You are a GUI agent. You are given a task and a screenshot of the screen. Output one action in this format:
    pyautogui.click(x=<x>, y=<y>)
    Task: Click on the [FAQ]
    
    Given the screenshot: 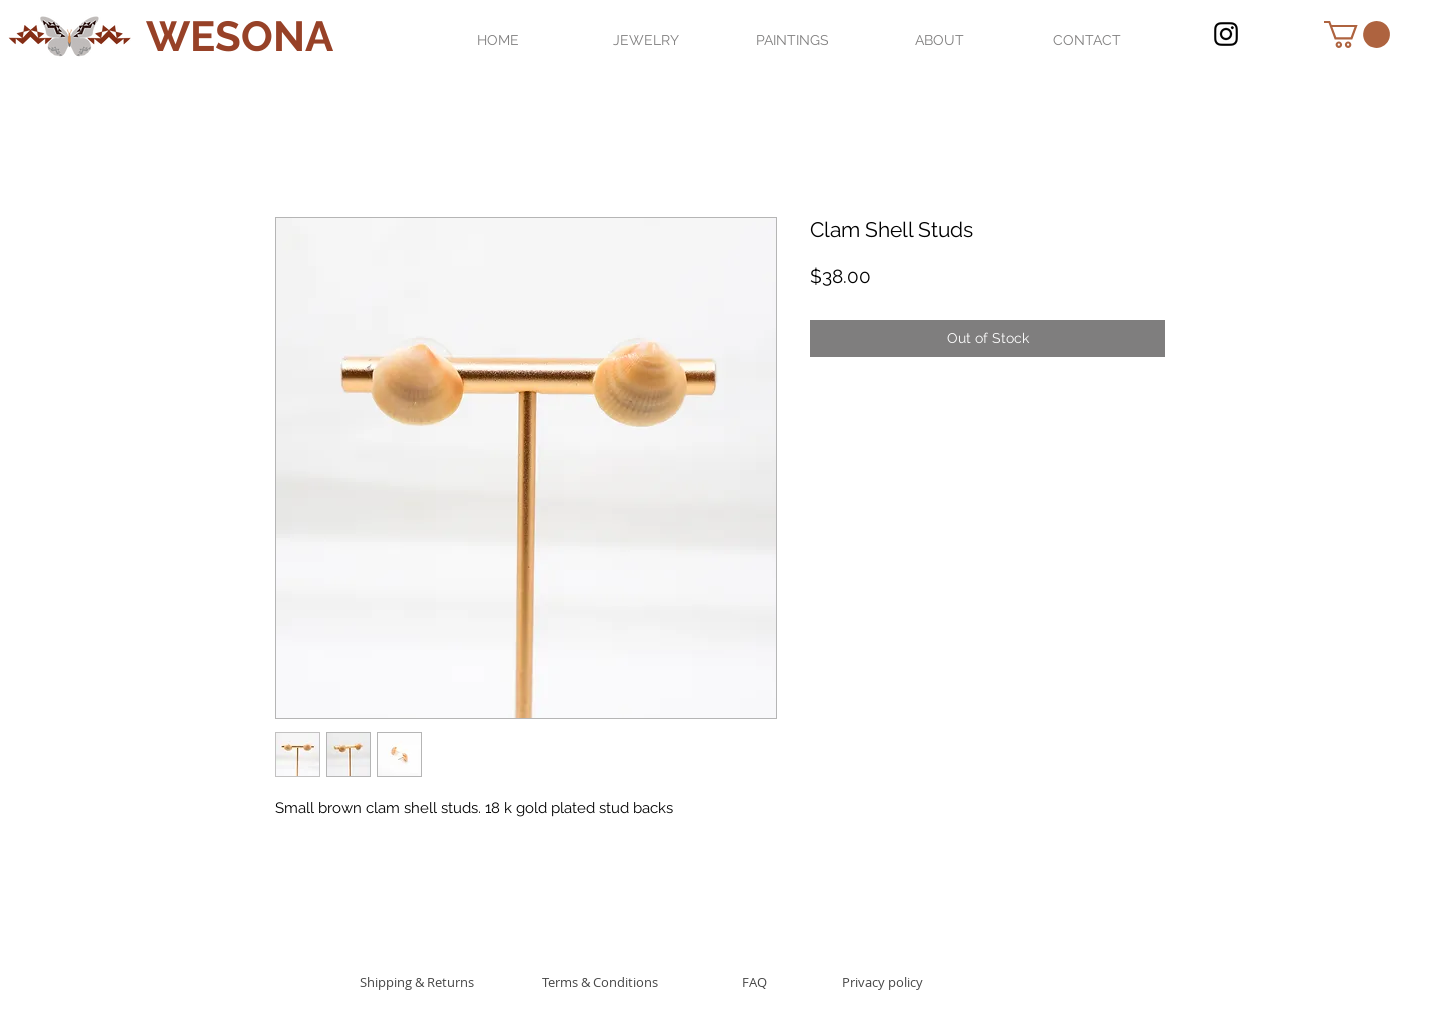 What is the action you would take?
    pyautogui.click(x=754, y=981)
    